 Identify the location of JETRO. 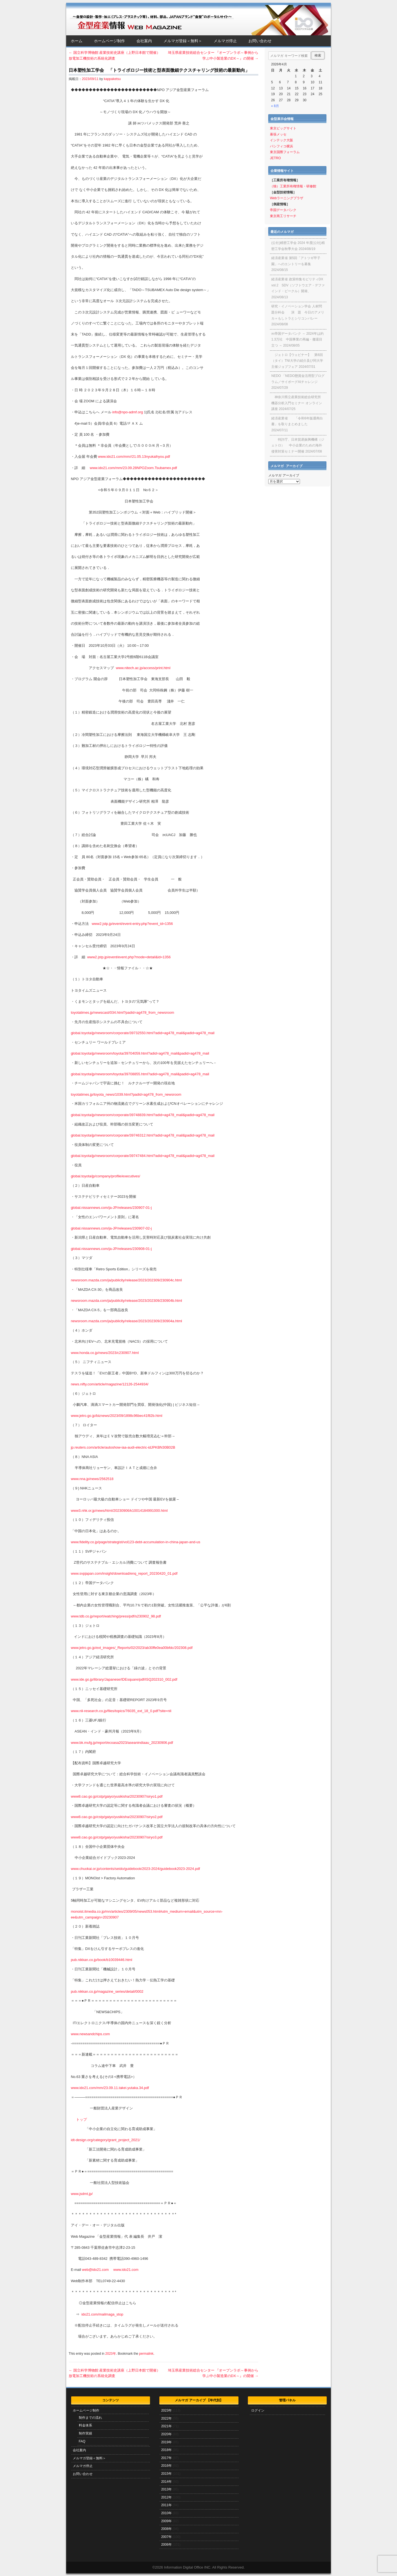
(275, 158).